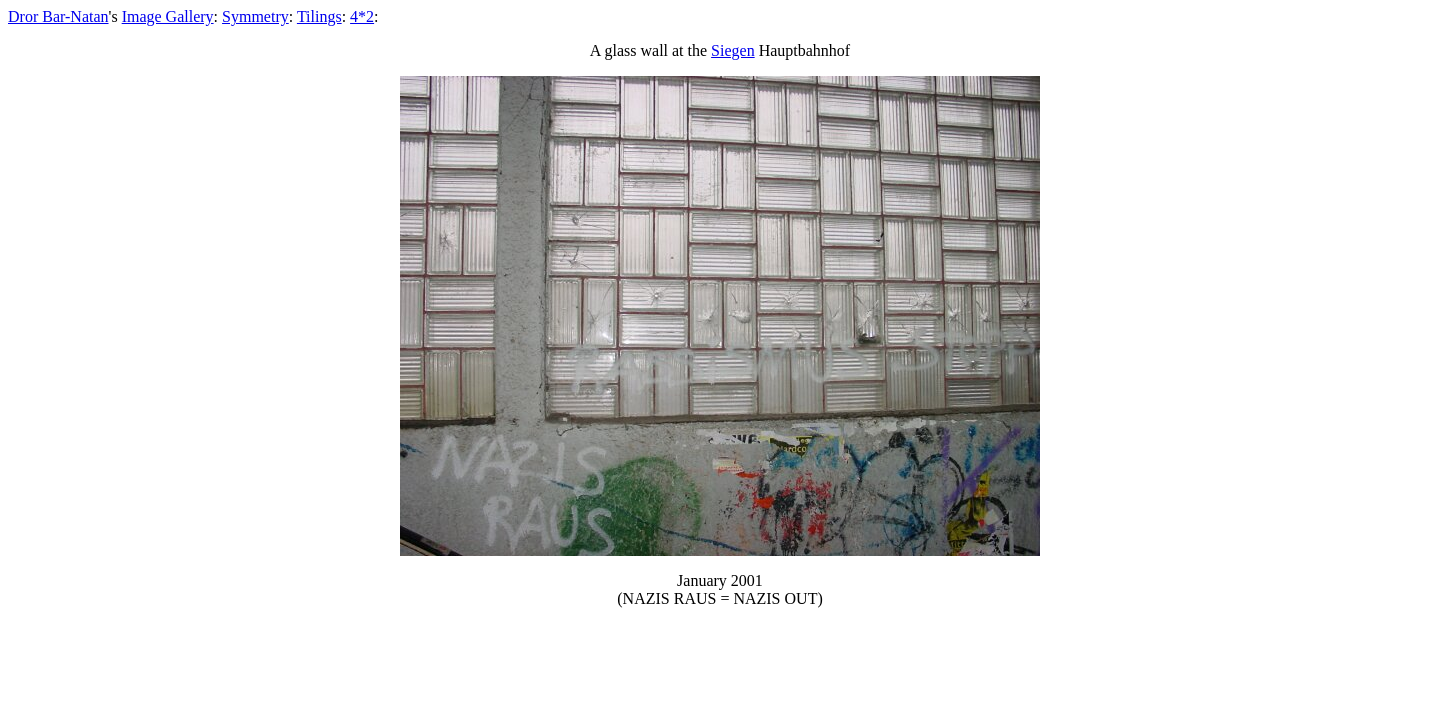 Image resolution: width=1440 pixels, height=720 pixels. Describe the element at coordinates (319, 16) in the screenshot. I see `Tilings` at that location.